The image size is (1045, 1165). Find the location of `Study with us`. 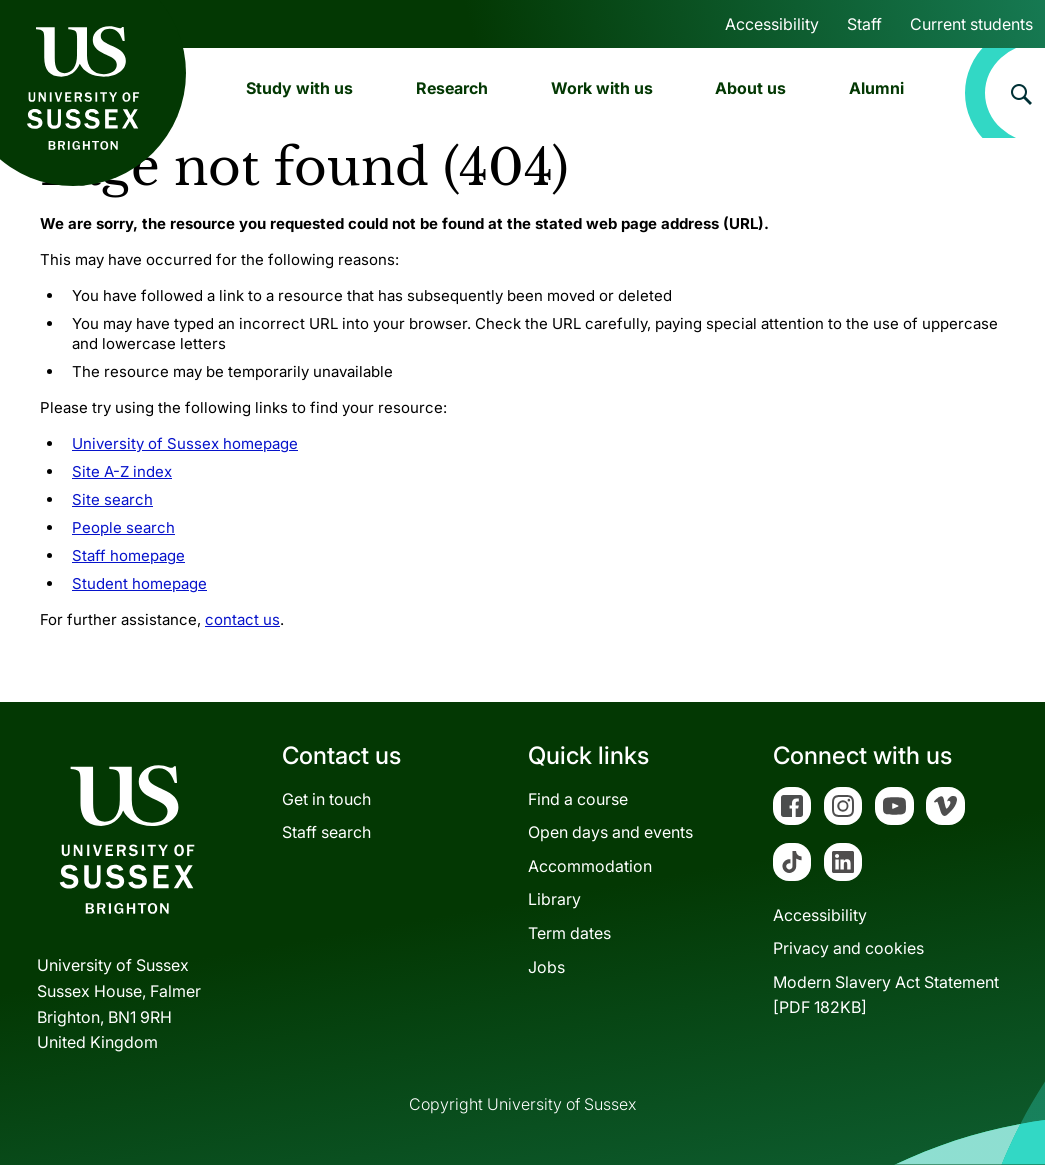

Study with us is located at coordinates (299, 88).